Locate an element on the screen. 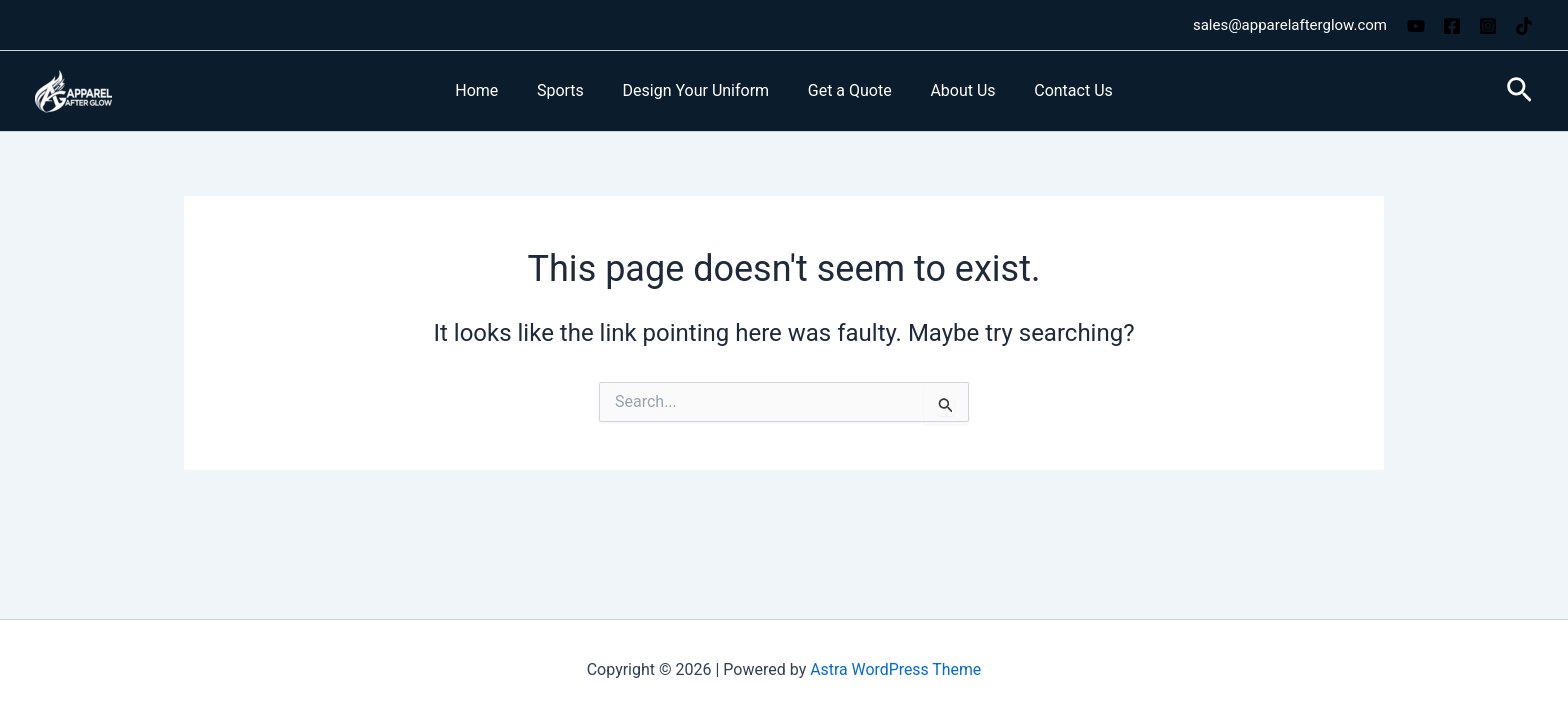  [Facebook] is located at coordinates (1452, 26).